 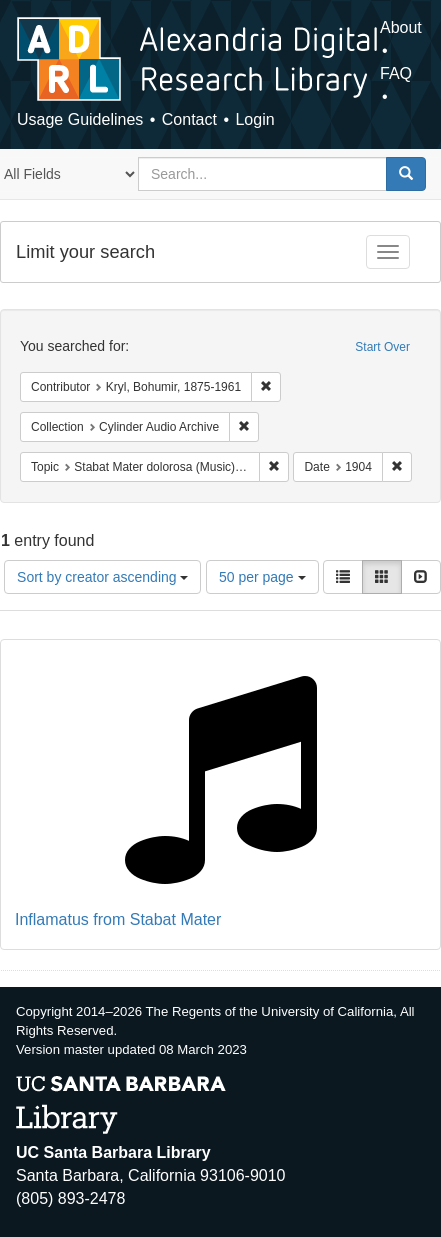 What do you see at coordinates (254, 119) in the screenshot?
I see `Login` at bounding box center [254, 119].